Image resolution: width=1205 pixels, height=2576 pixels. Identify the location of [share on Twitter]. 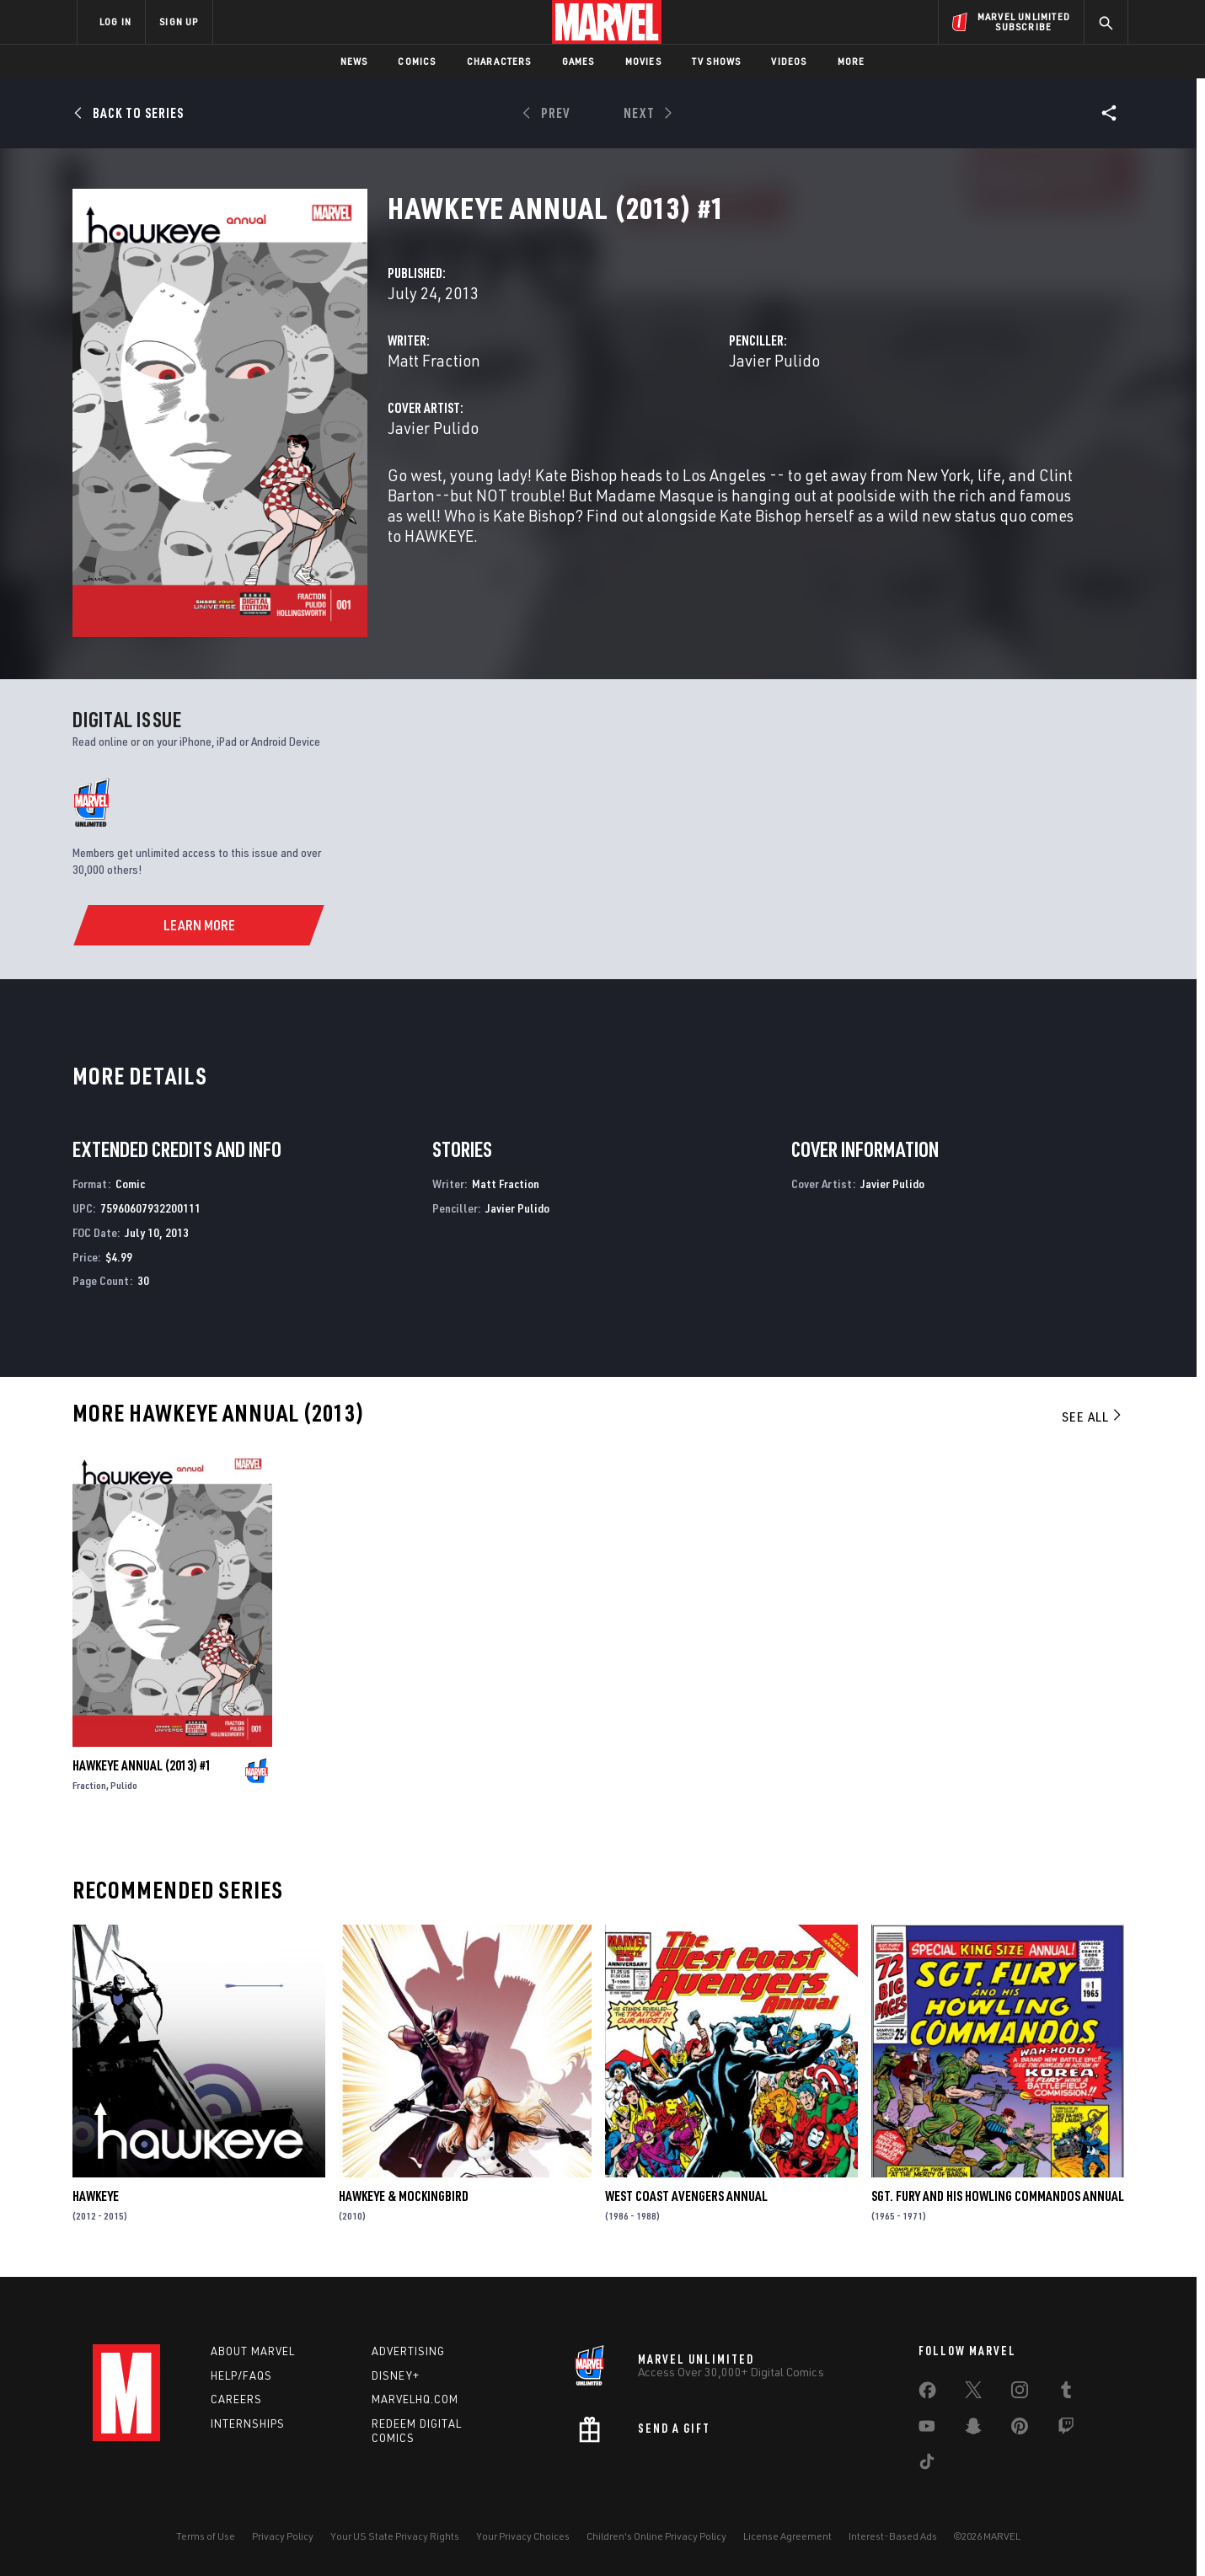
(973, 2393).